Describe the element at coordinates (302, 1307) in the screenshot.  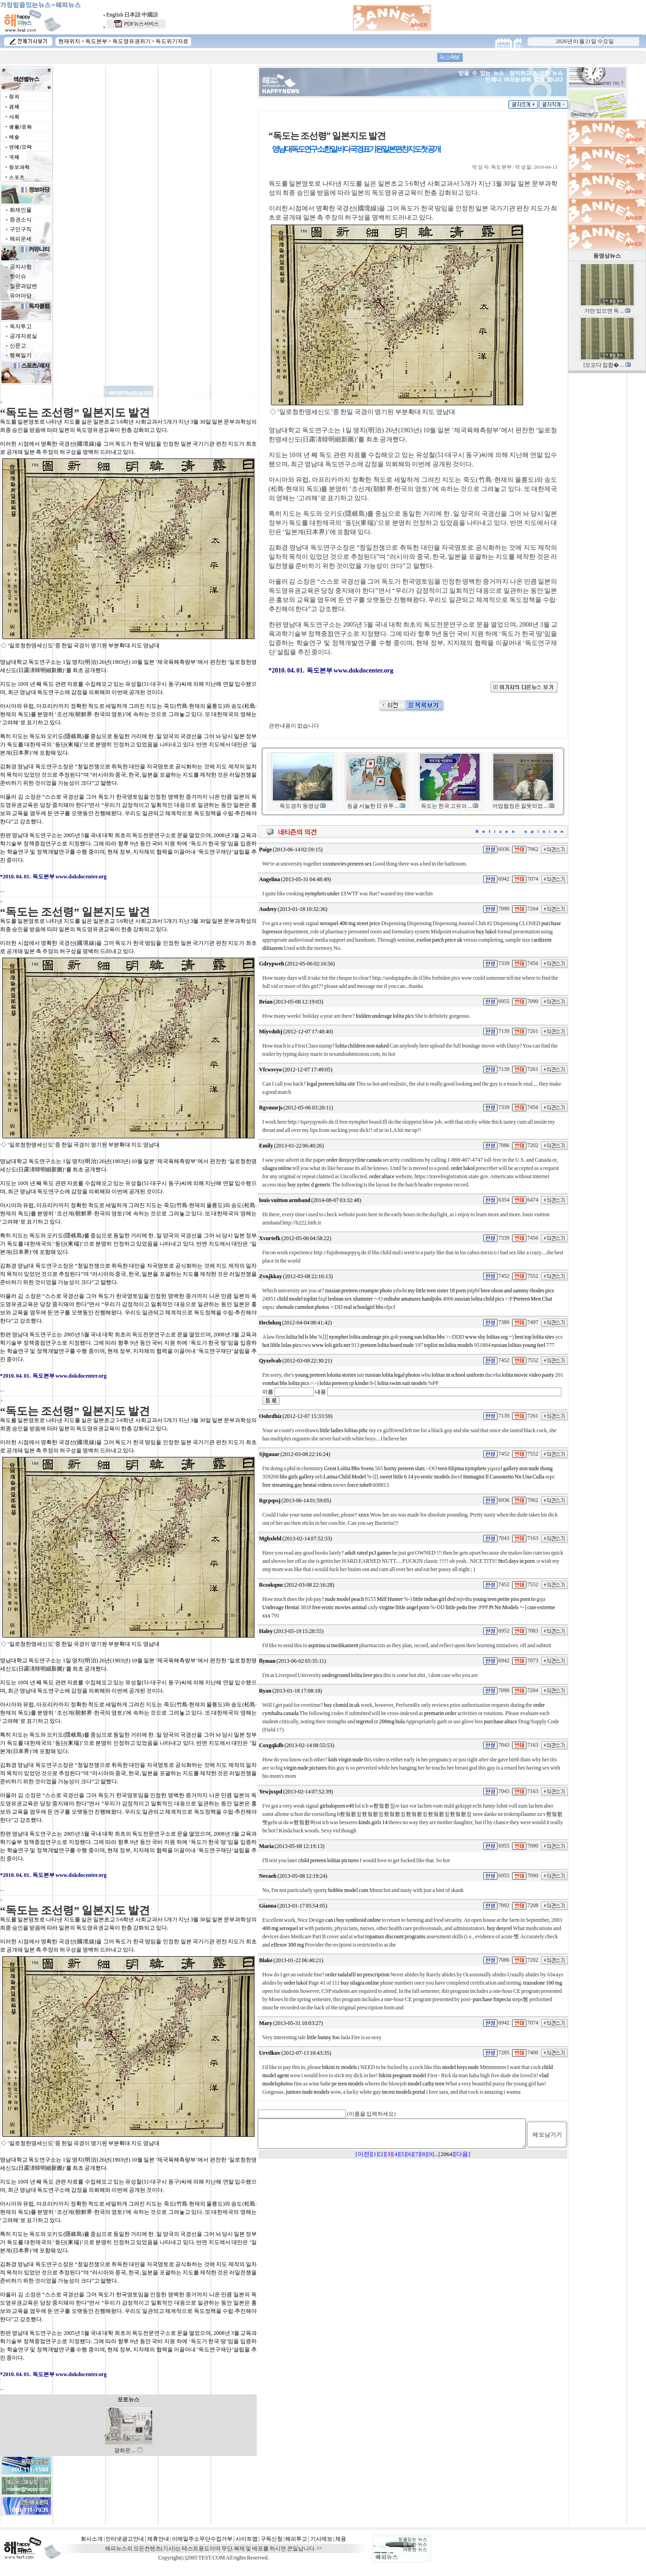
I see `shemale cumshot photos` at that location.